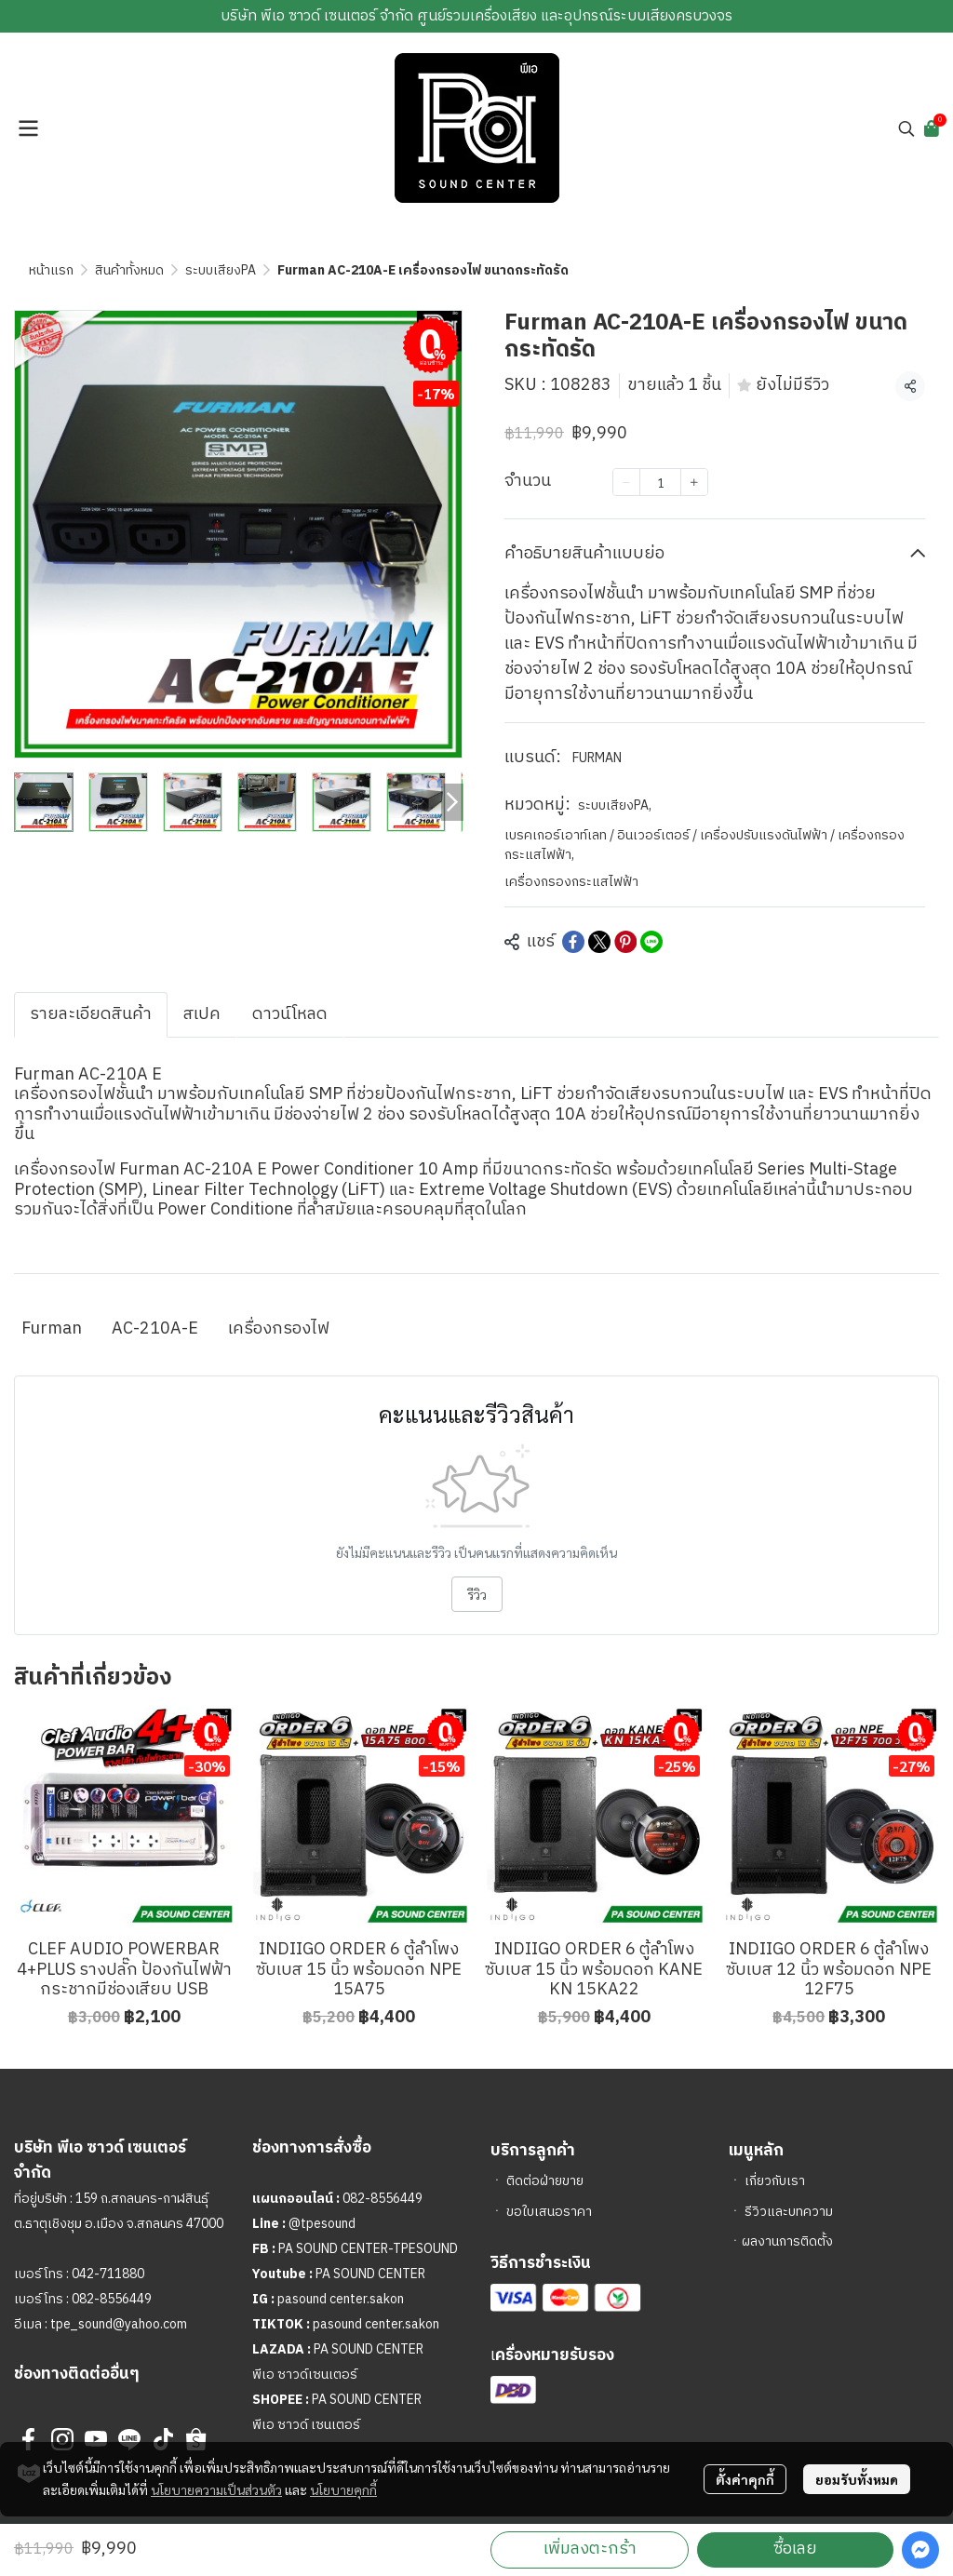 The height and width of the screenshot is (2576, 953). Describe the element at coordinates (155, 1329) in the screenshot. I see `AC-210A-E` at that location.